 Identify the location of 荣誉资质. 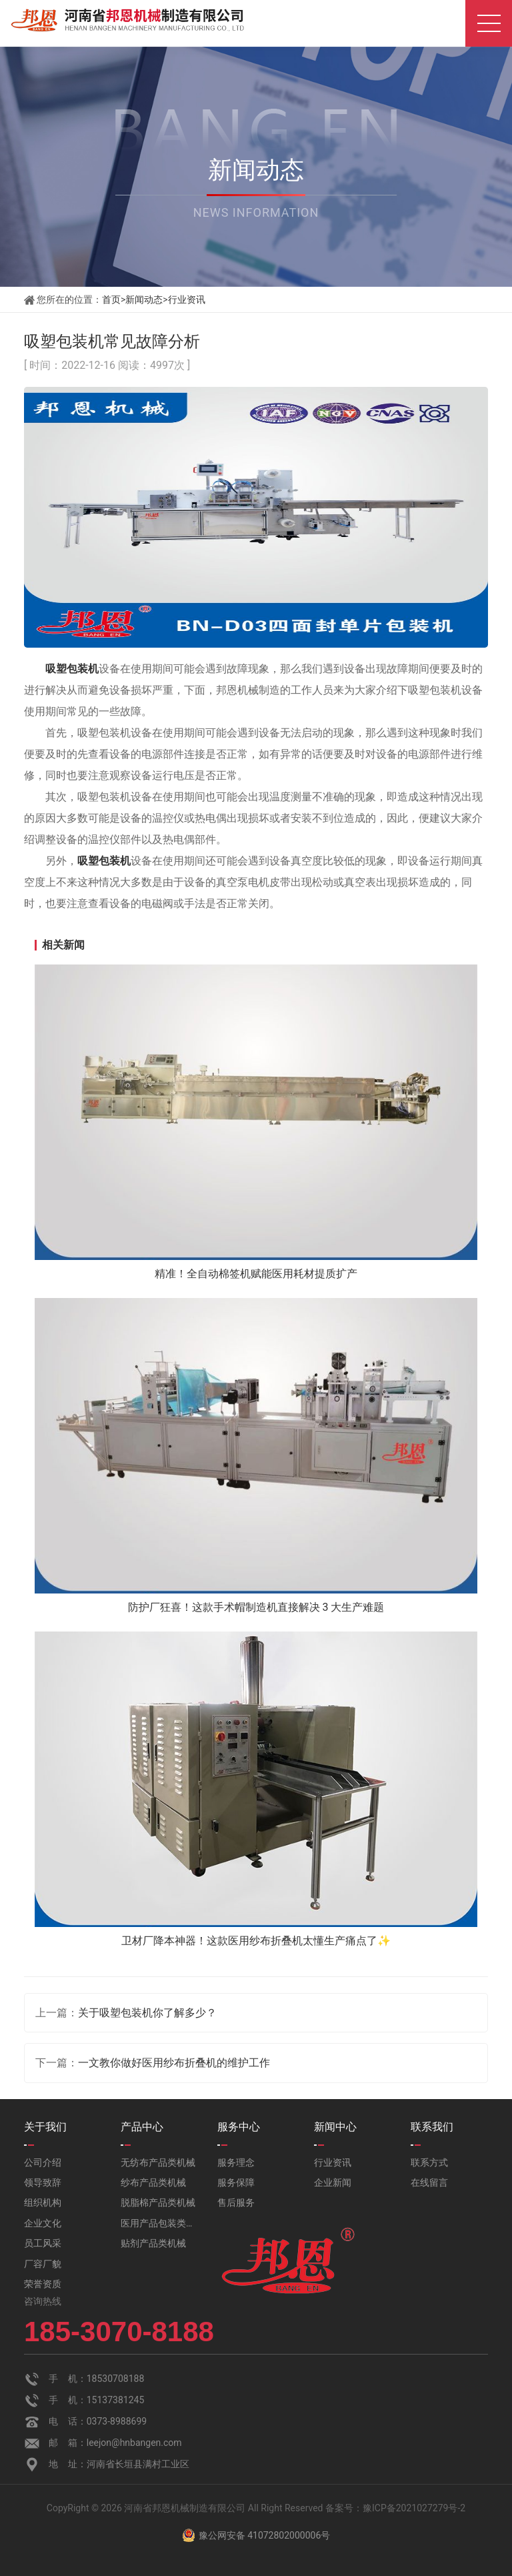
(42, 2284).